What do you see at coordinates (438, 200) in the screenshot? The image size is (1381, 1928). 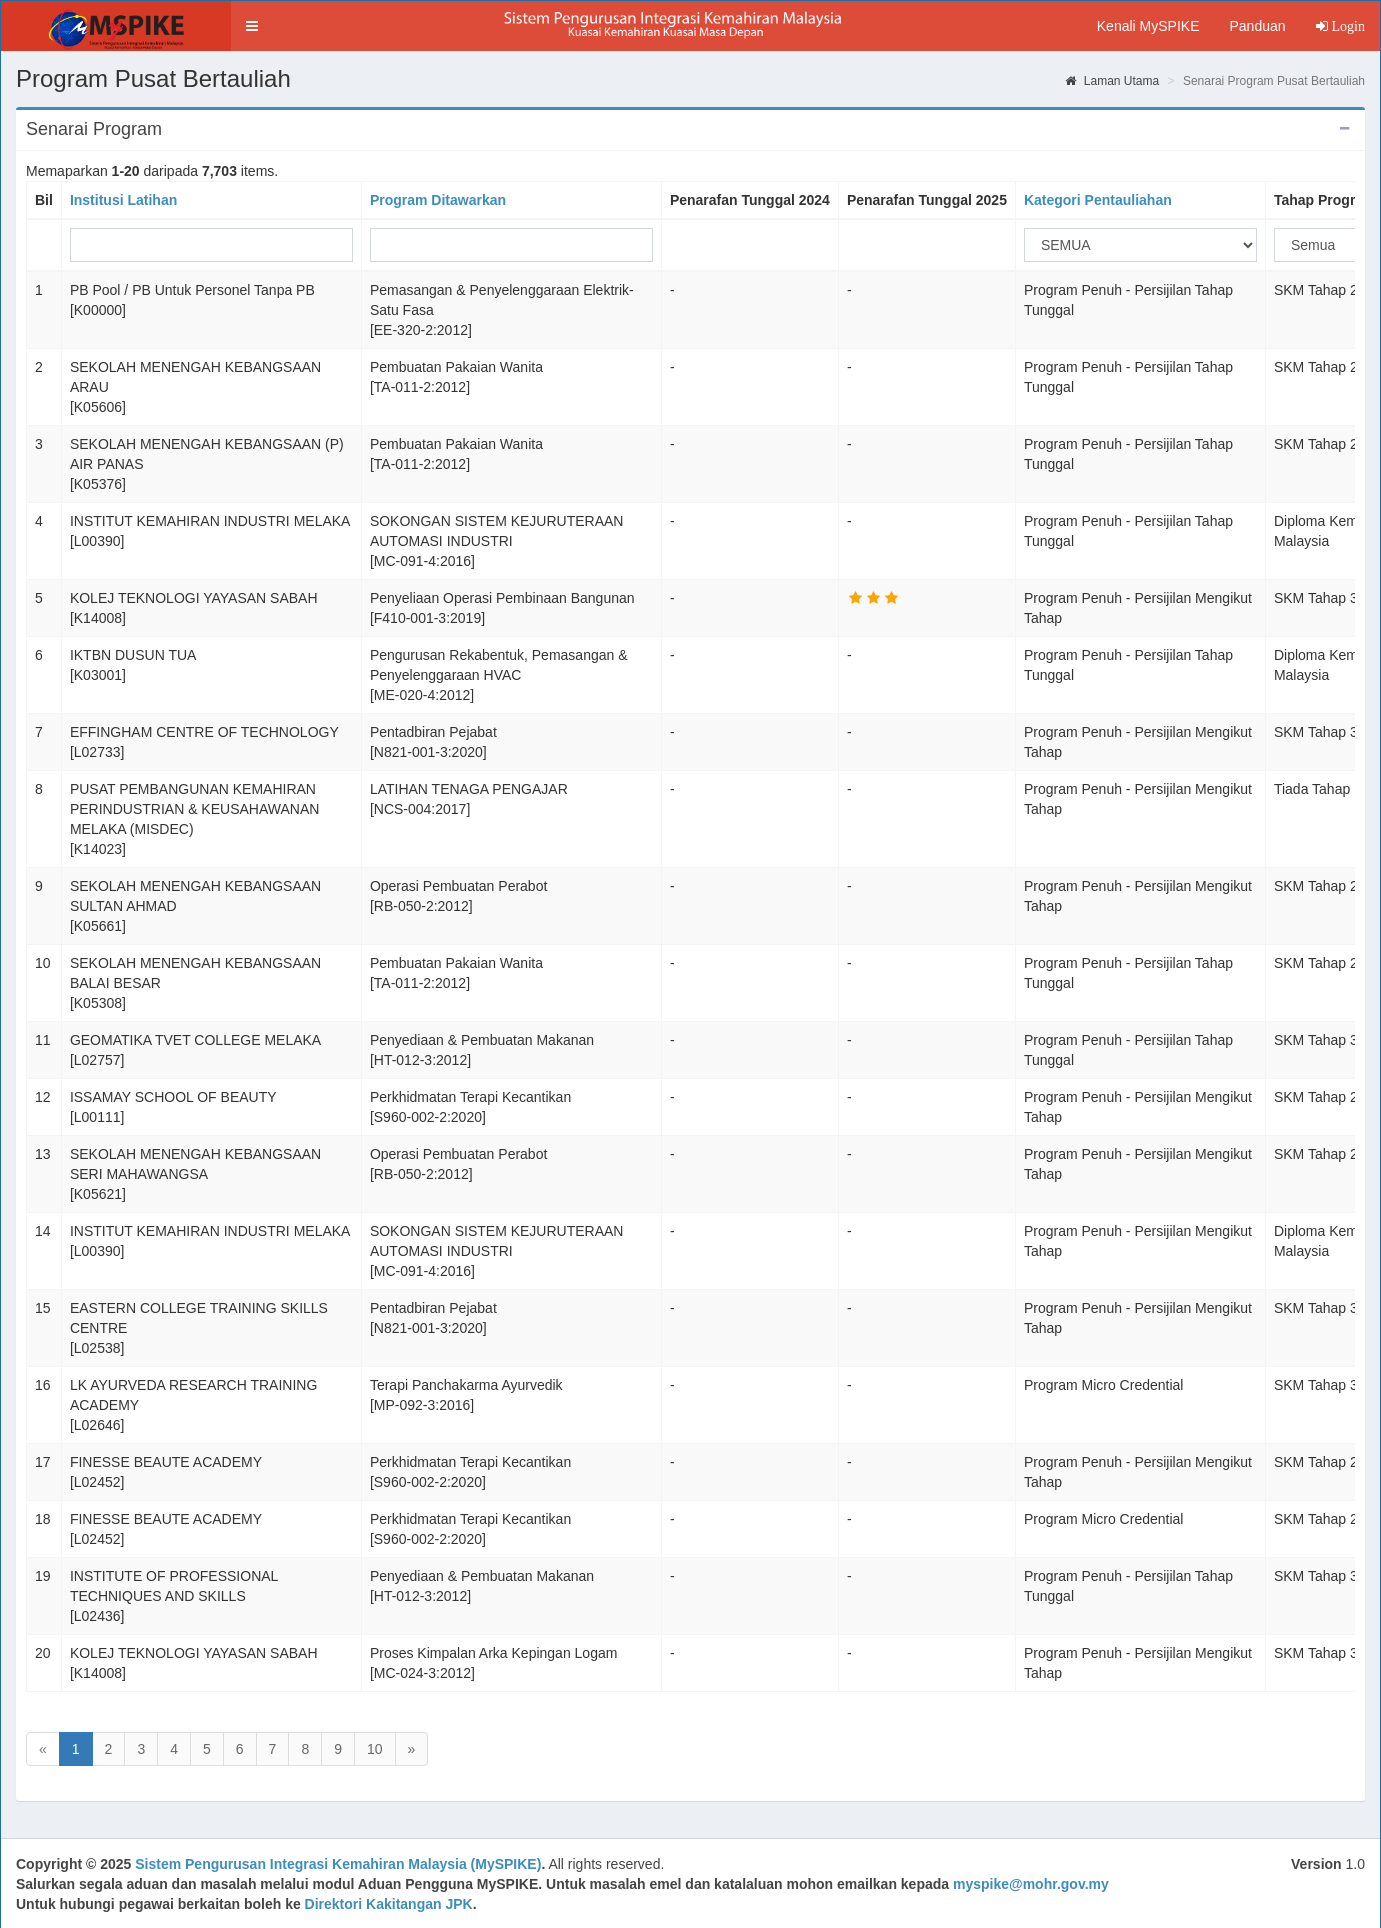 I see `Program Ditawarkan` at bounding box center [438, 200].